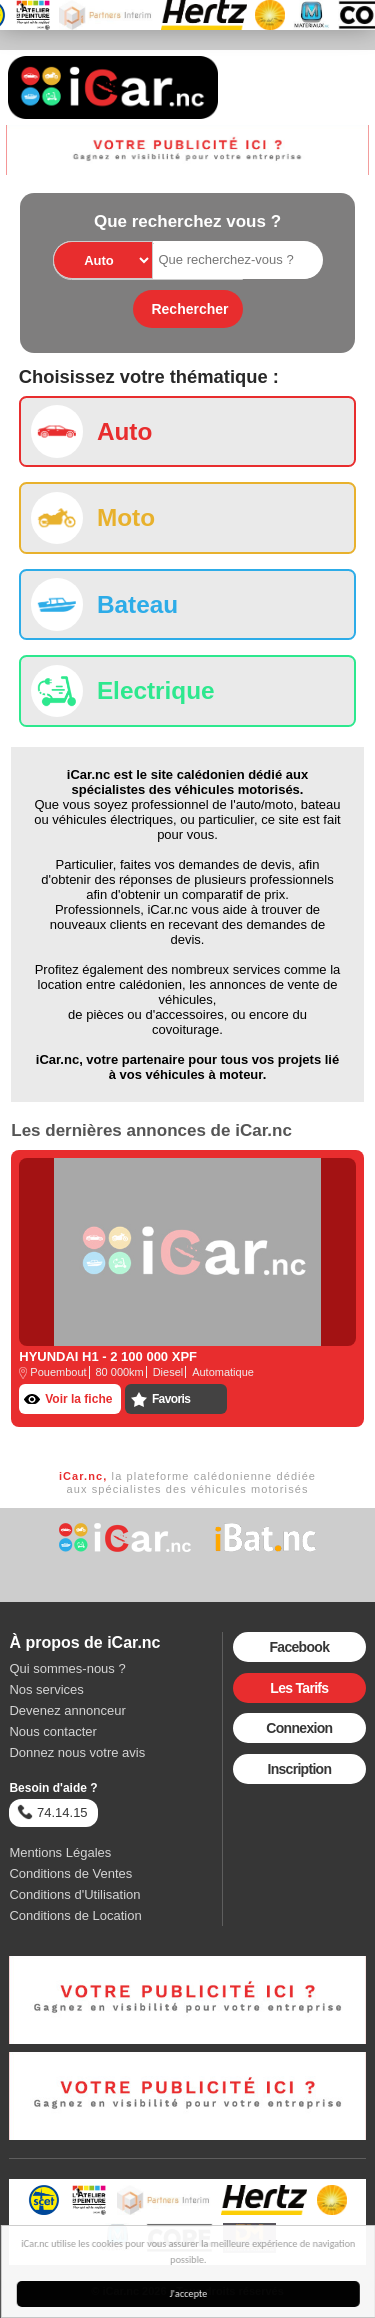 The width and height of the screenshot is (375, 2318). Describe the element at coordinates (190, 2293) in the screenshot. I see `J'accepte` at that location.